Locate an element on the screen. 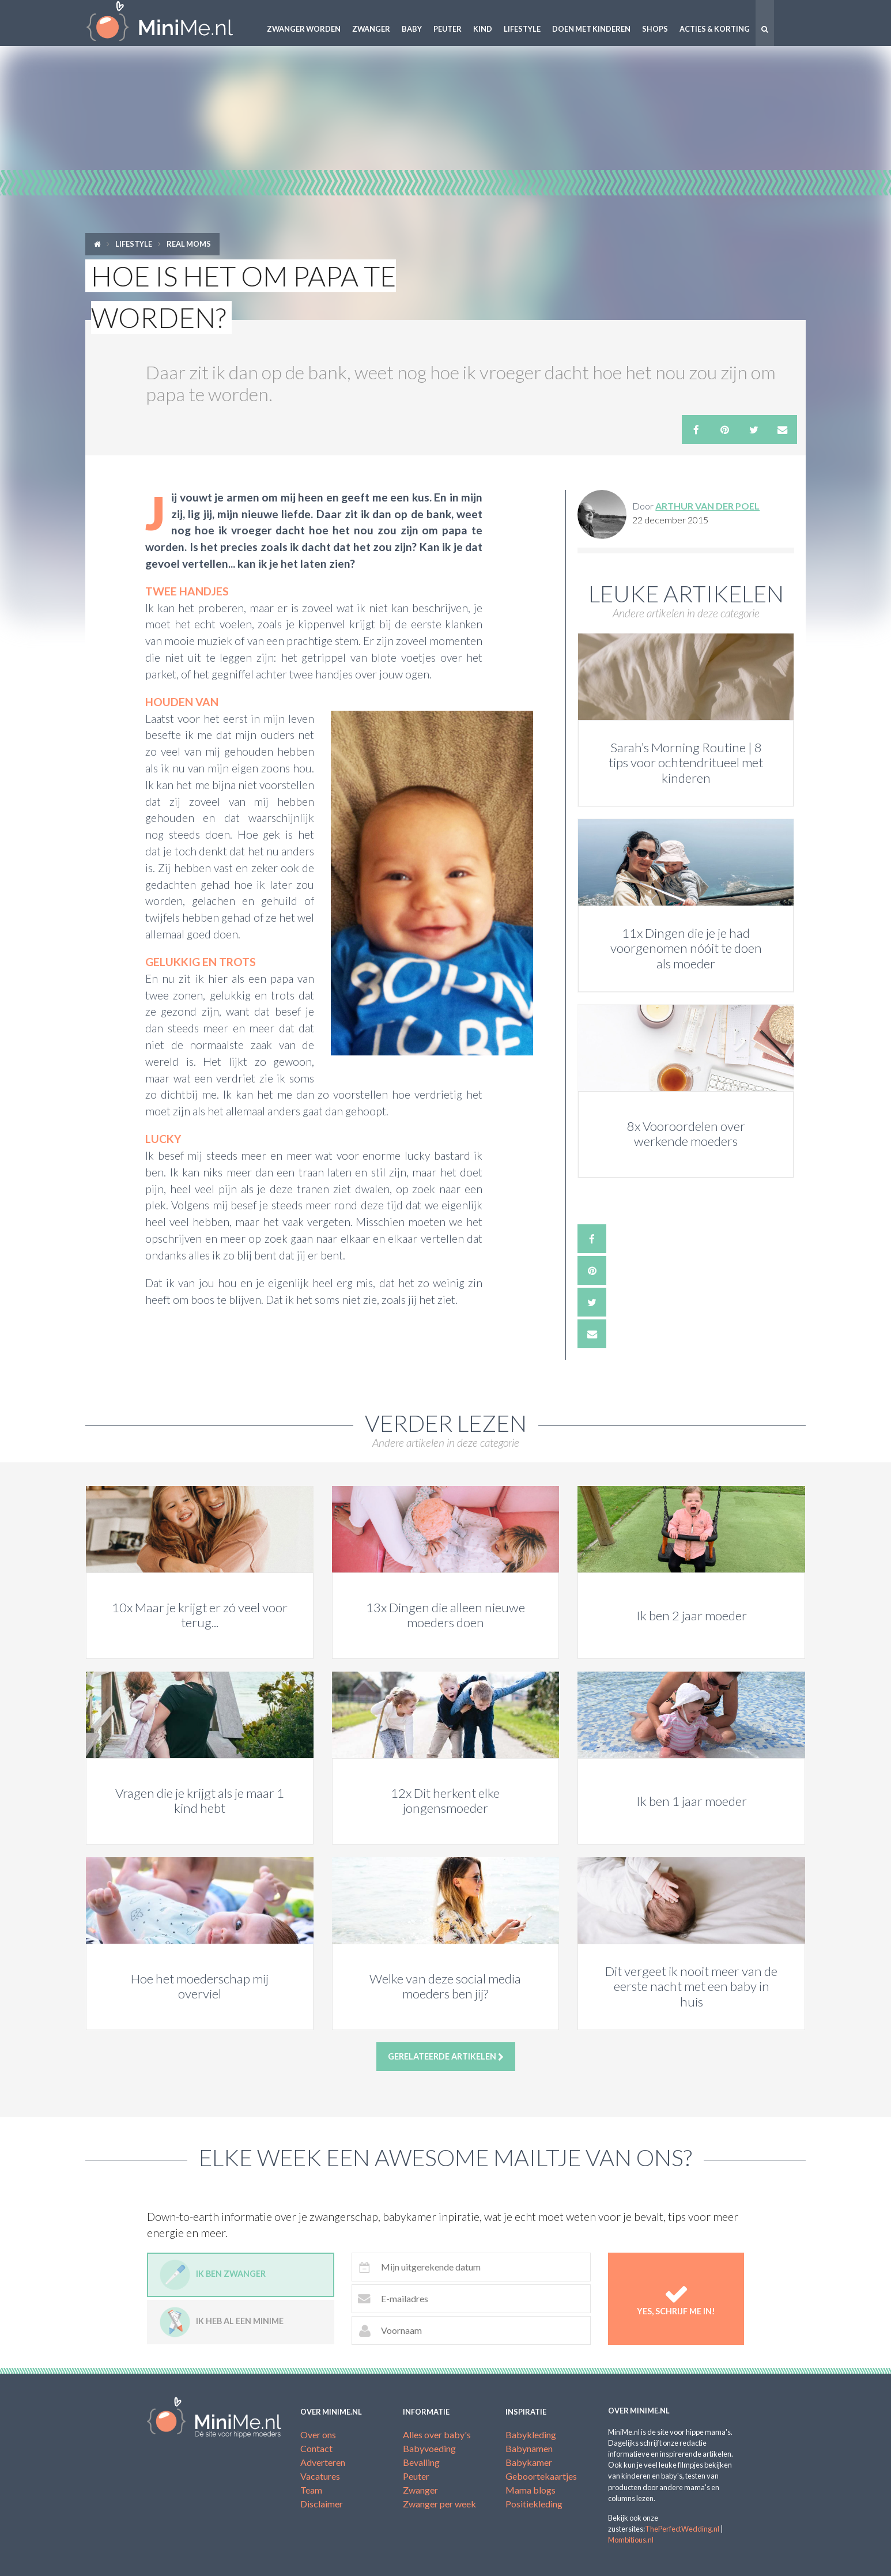 The width and height of the screenshot is (891, 2576). Babyvoeding is located at coordinates (429, 2448).